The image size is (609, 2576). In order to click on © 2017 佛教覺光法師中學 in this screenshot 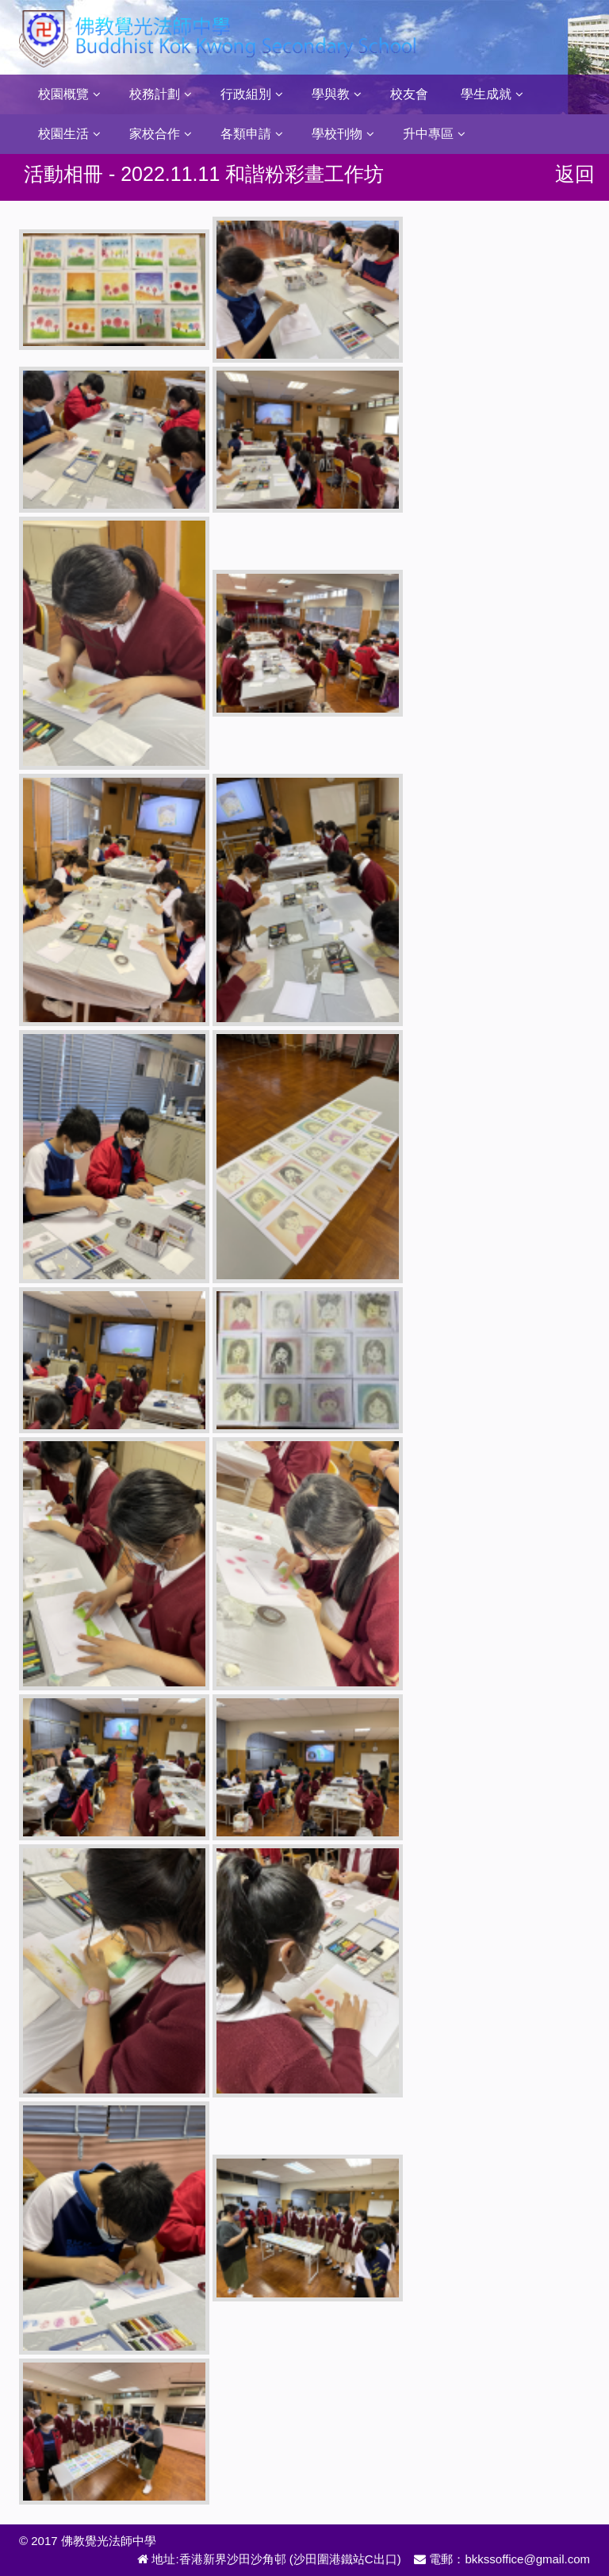, I will do `click(87, 2540)`.